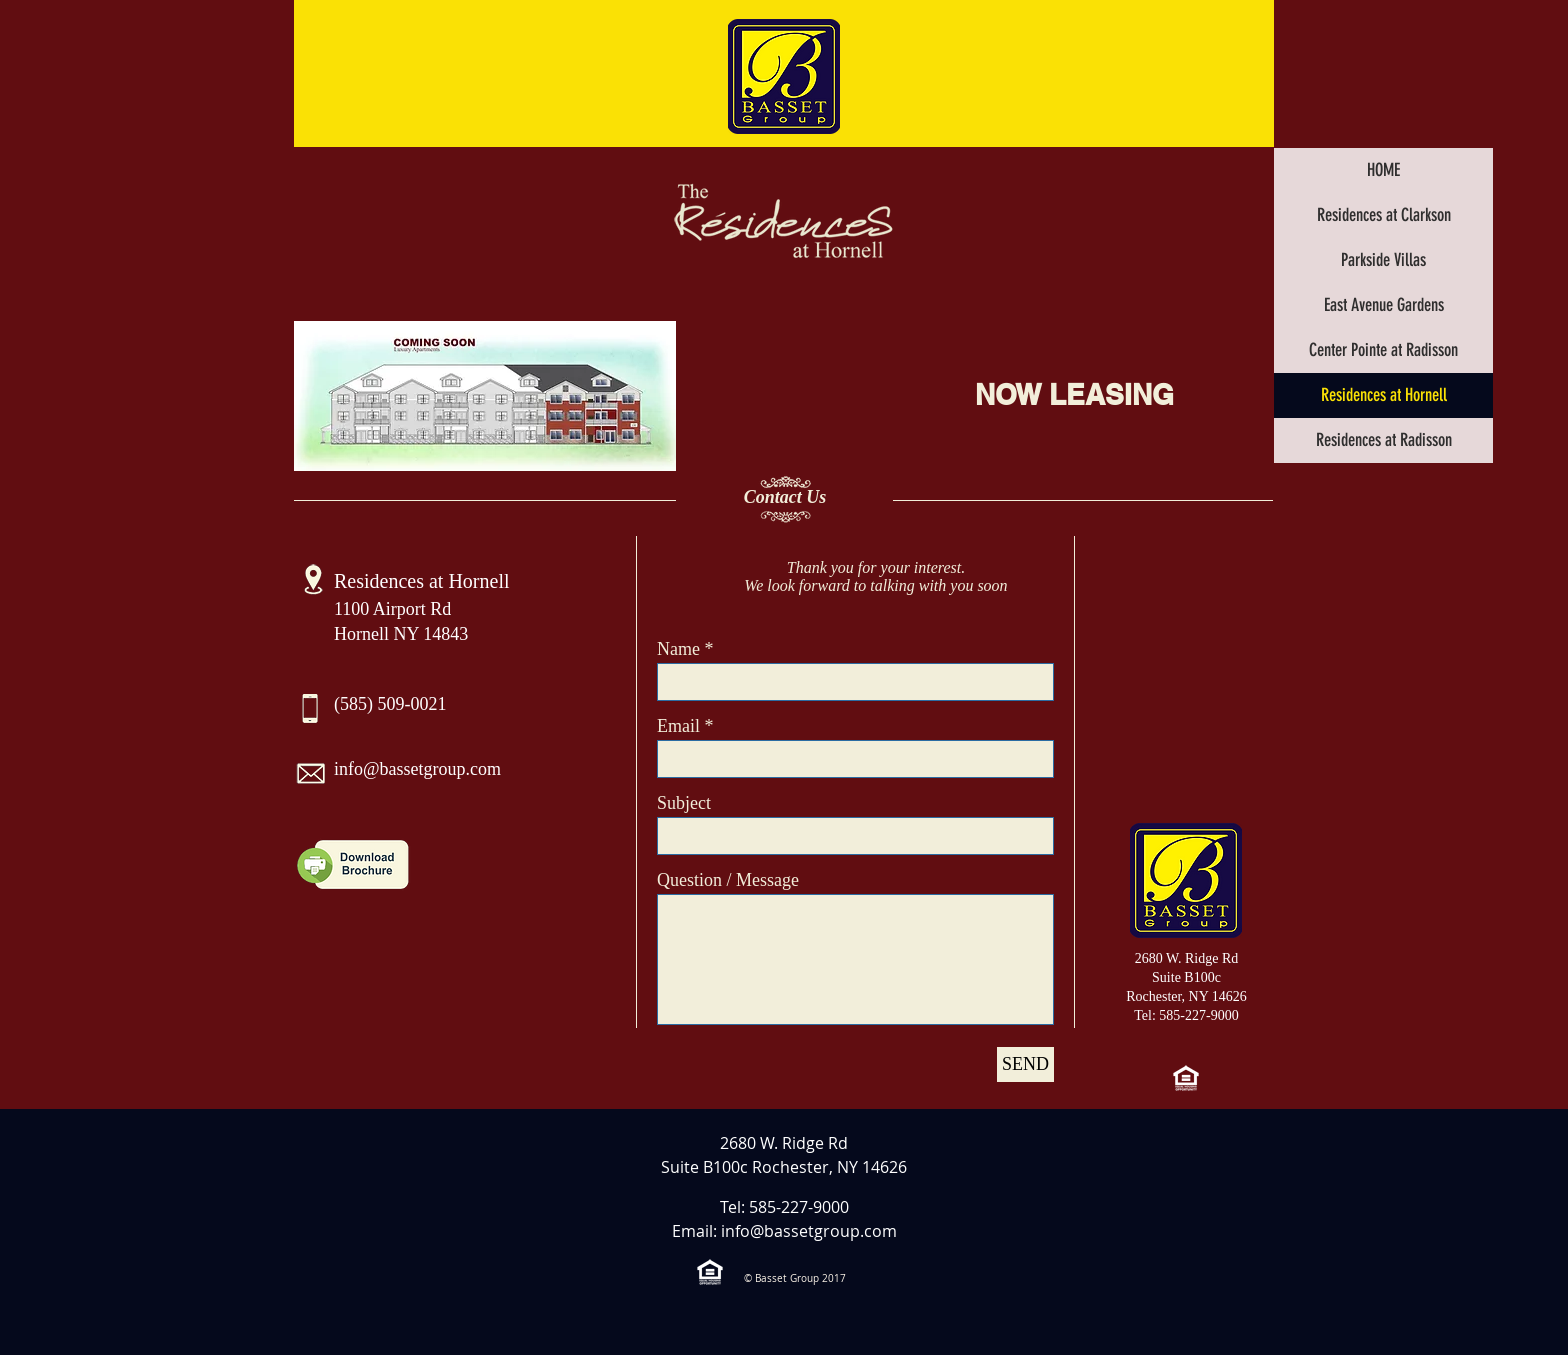  I want to click on info@bassetgroup.com, so click(417, 769).